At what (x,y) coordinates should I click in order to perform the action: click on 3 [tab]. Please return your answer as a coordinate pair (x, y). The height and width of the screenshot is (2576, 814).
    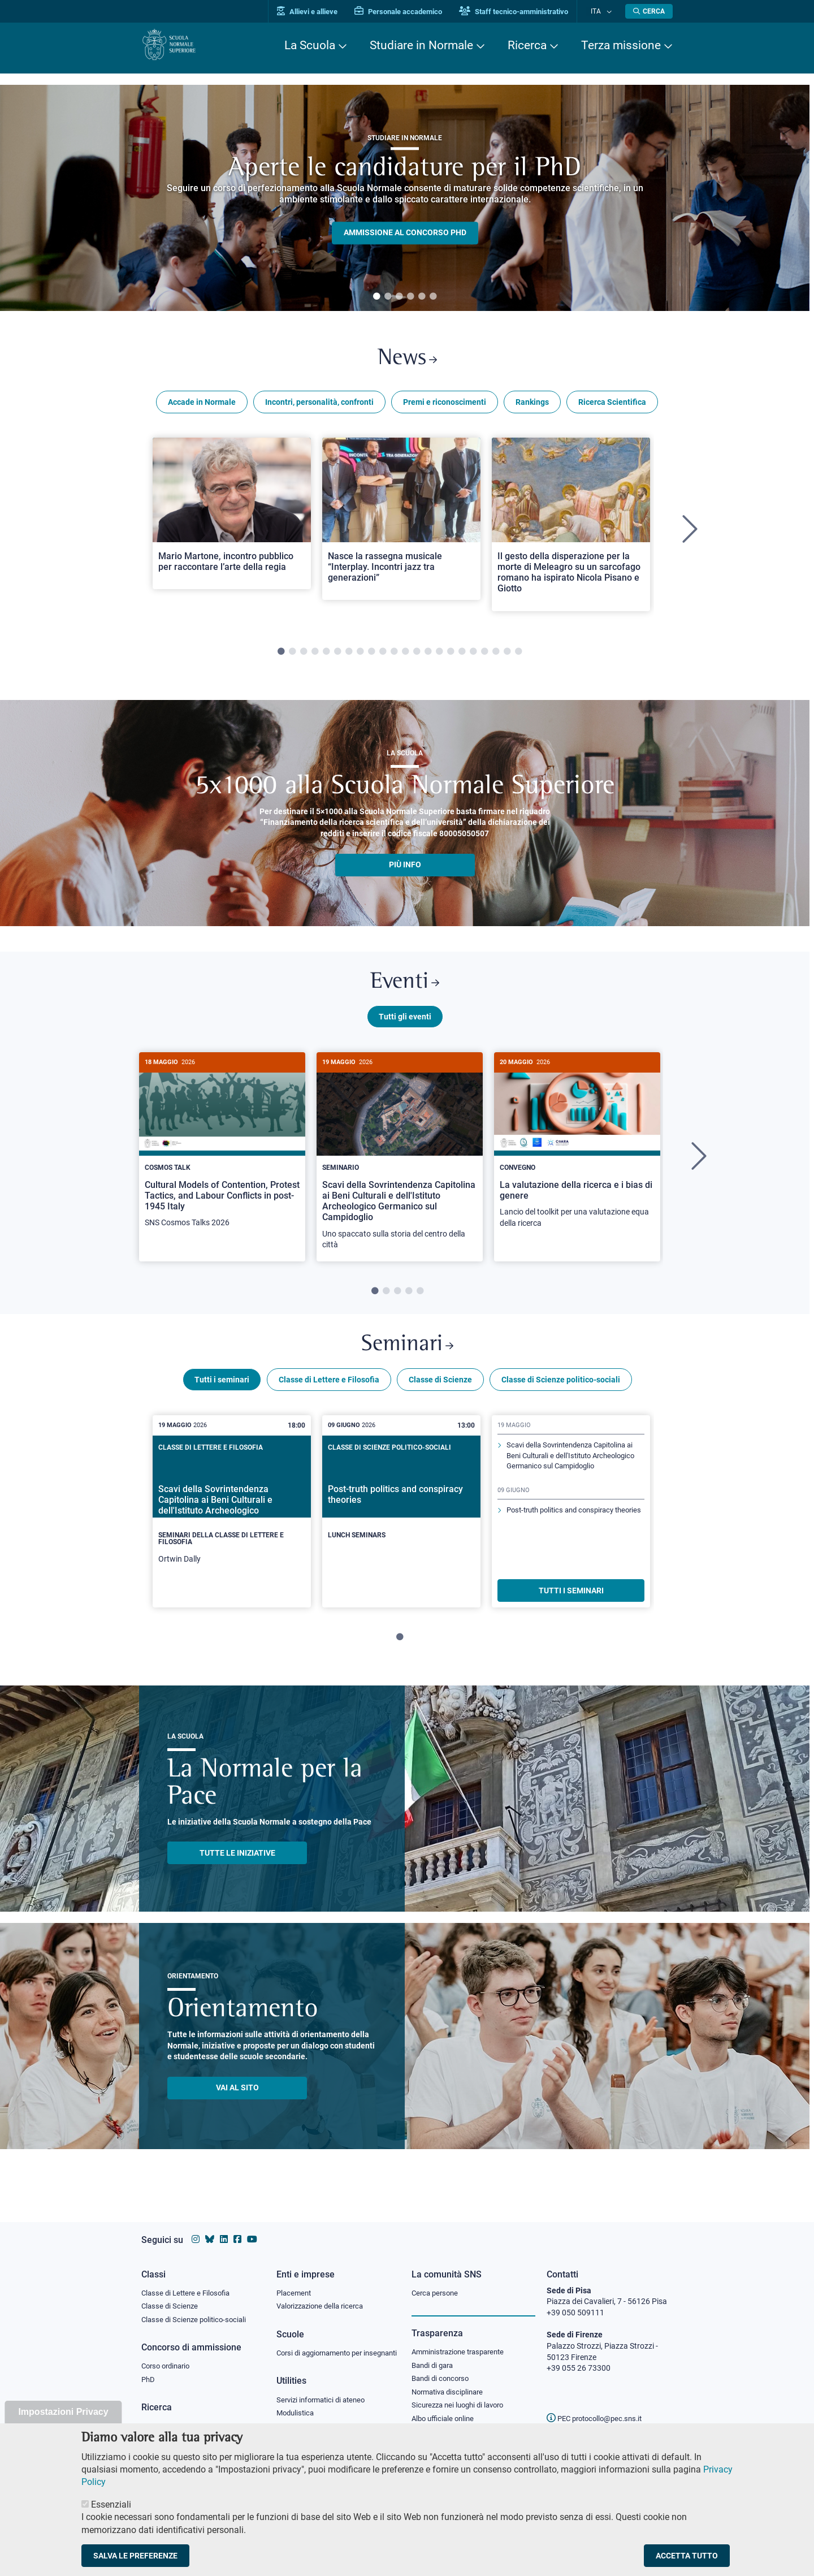
    Looking at the image, I should click on (399, 296).